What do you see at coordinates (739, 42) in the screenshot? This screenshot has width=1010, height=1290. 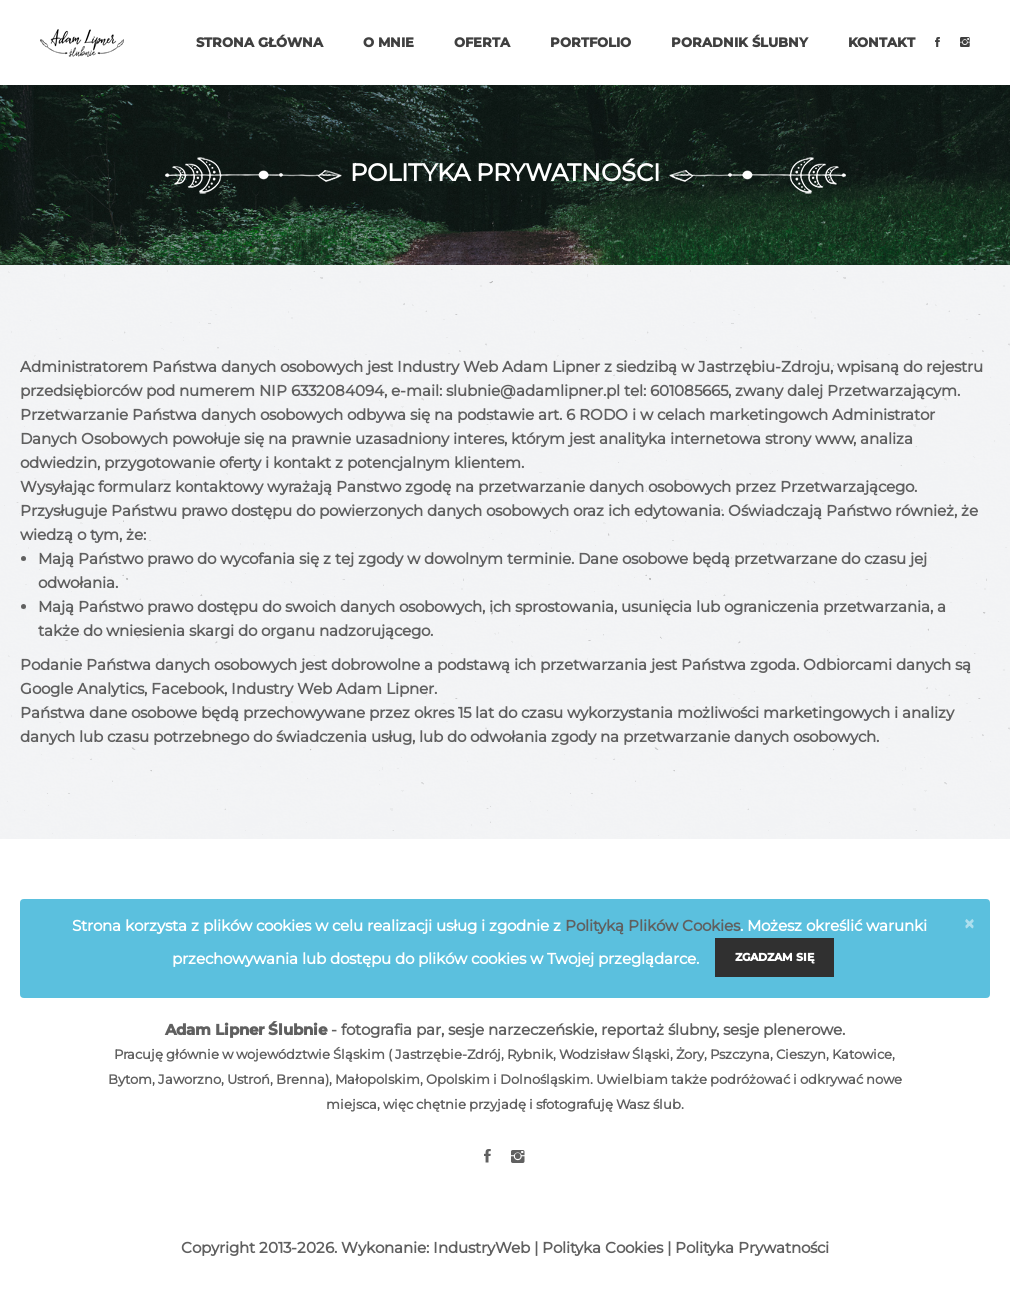 I see `Poradnik ślubny` at bounding box center [739, 42].